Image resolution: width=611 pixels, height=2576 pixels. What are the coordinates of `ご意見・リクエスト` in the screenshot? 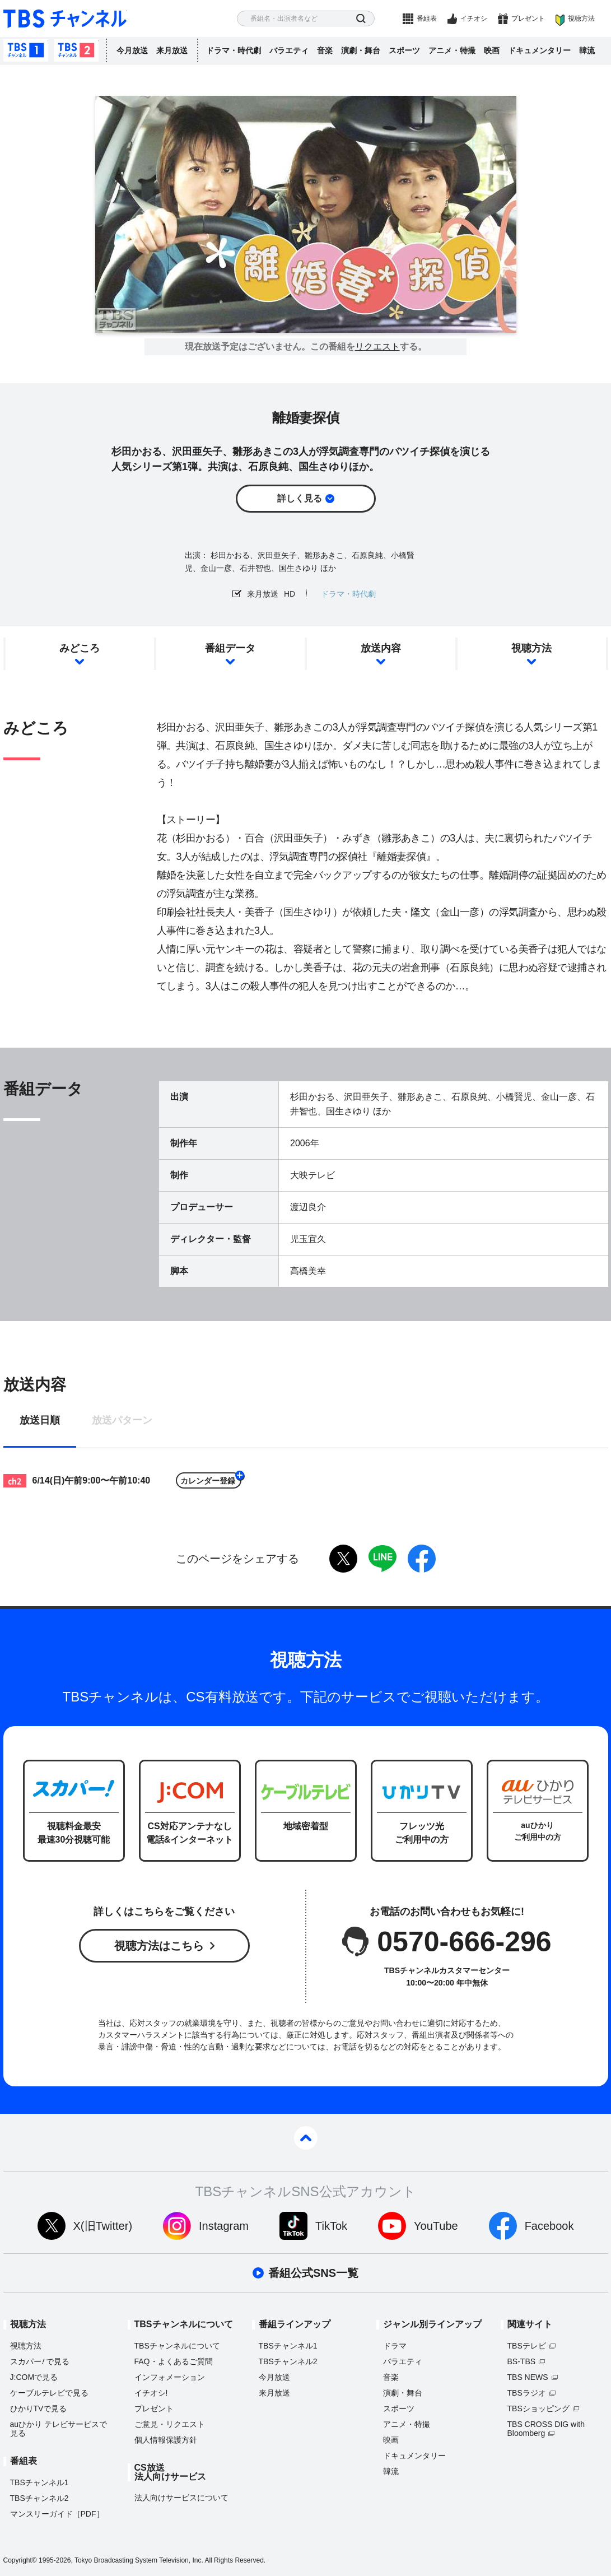 It's located at (169, 2424).